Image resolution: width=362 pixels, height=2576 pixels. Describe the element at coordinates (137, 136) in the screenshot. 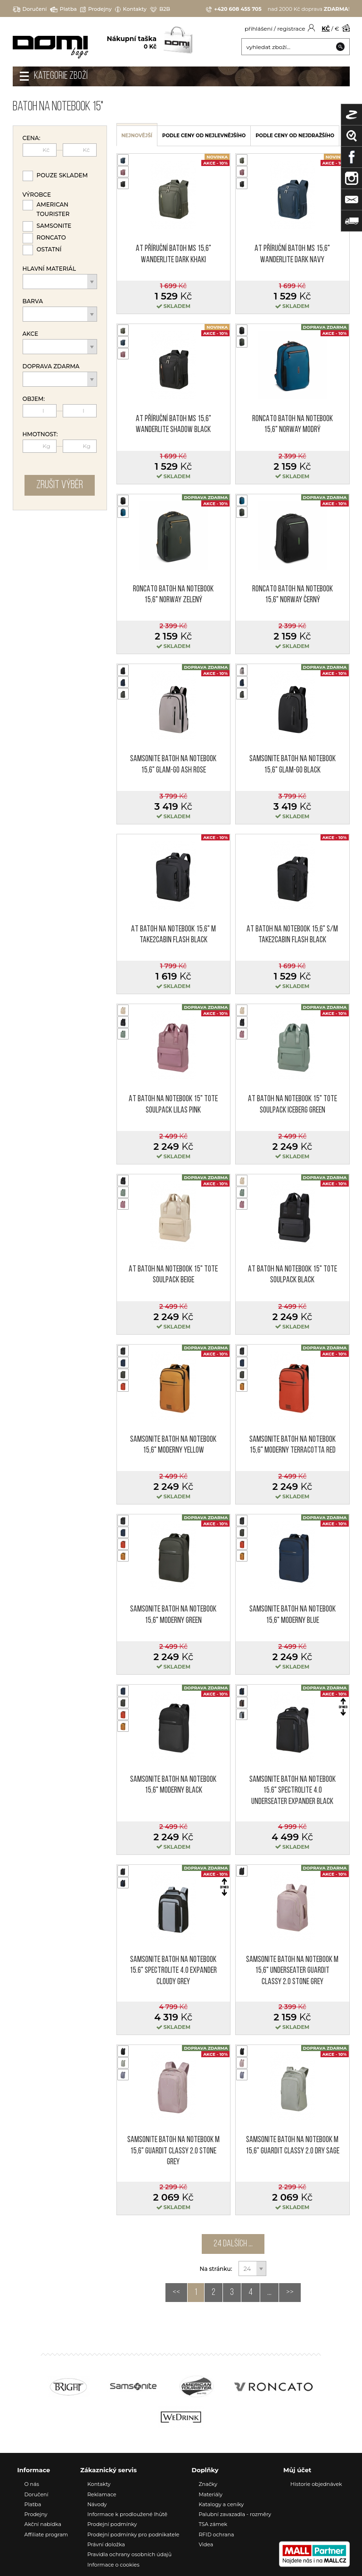

I see `nejnovější` at that location.